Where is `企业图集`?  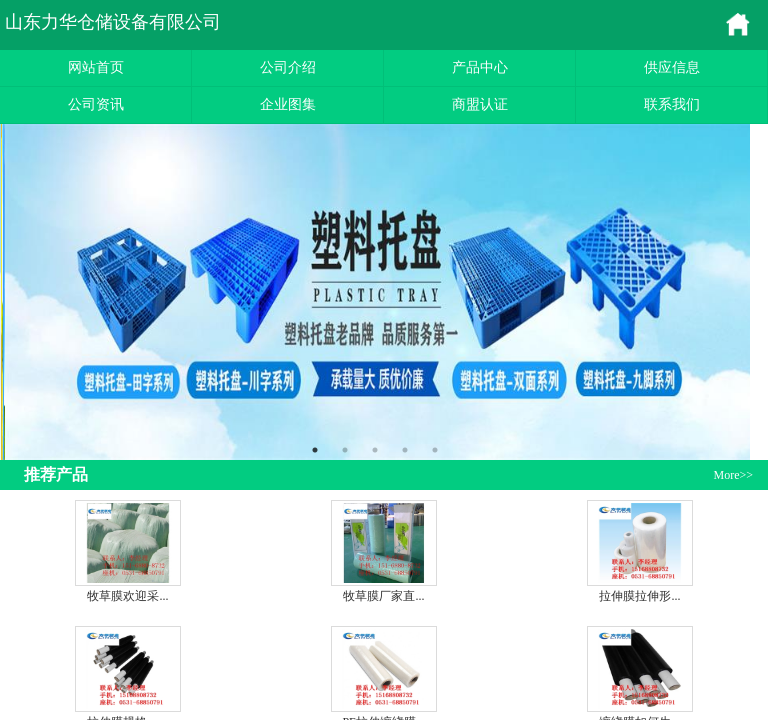 企业图集 is located at coordinates (288, 104).